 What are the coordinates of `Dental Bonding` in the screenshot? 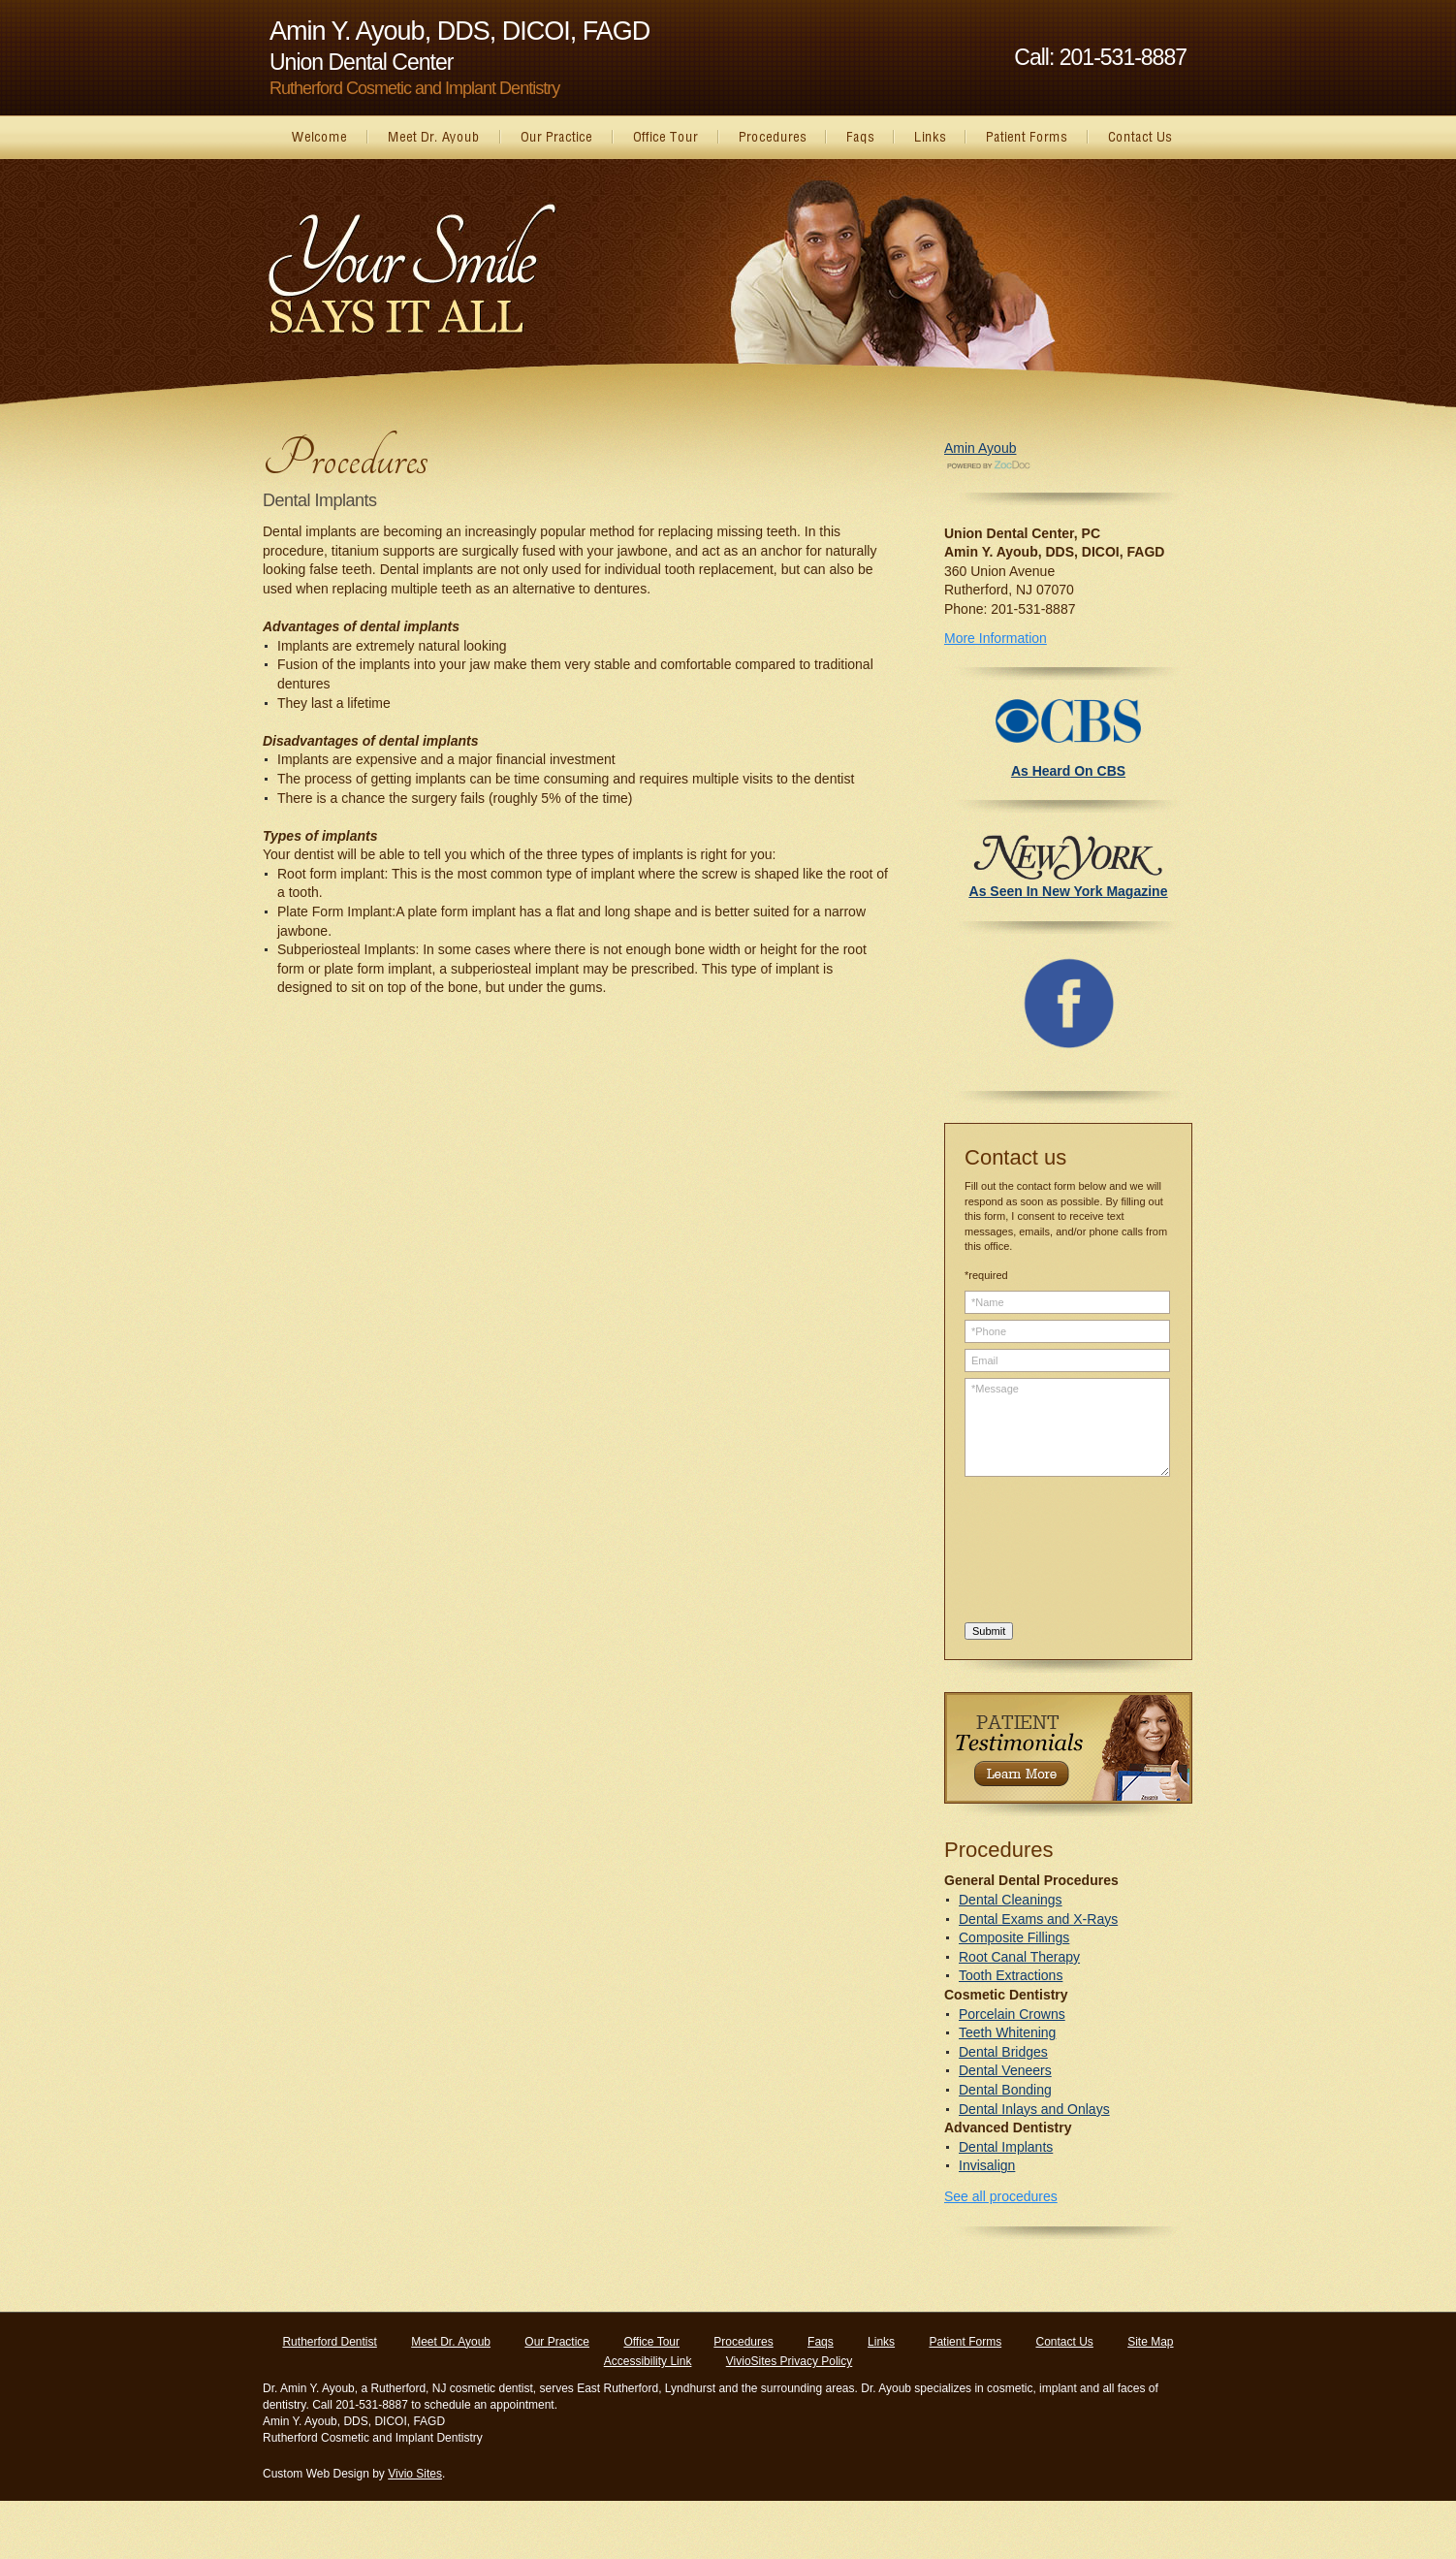 It's located at (1005, 2089).